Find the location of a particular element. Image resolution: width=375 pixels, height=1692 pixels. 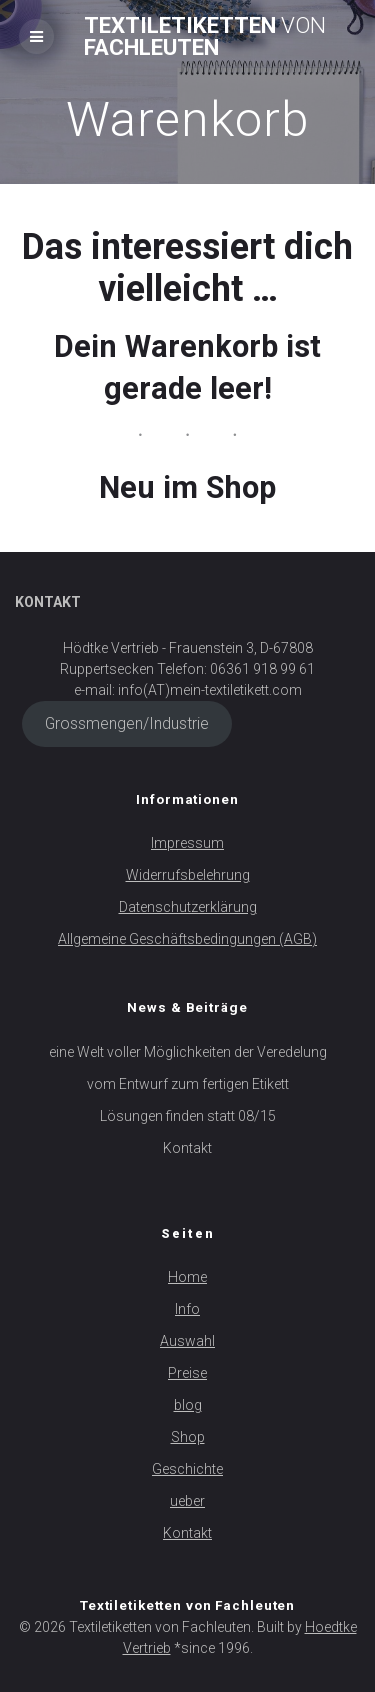

Shop is located at coordinates (188, 1437).